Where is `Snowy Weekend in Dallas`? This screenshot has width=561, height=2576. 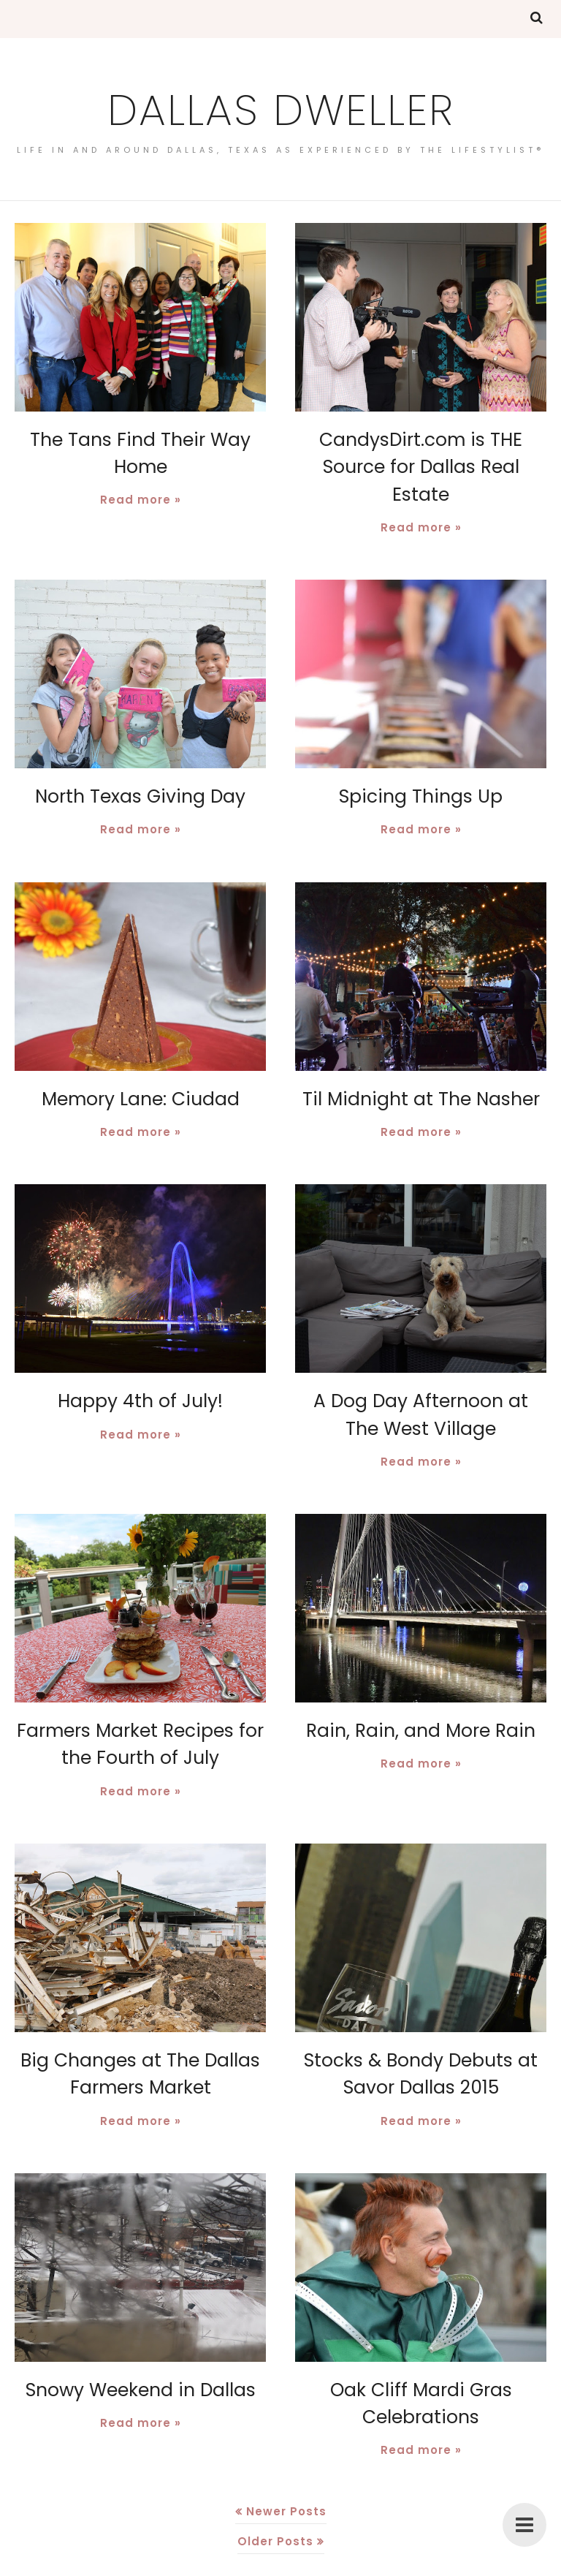
Snowy Weekend in Dallas is located at coordinates (140, 2353).